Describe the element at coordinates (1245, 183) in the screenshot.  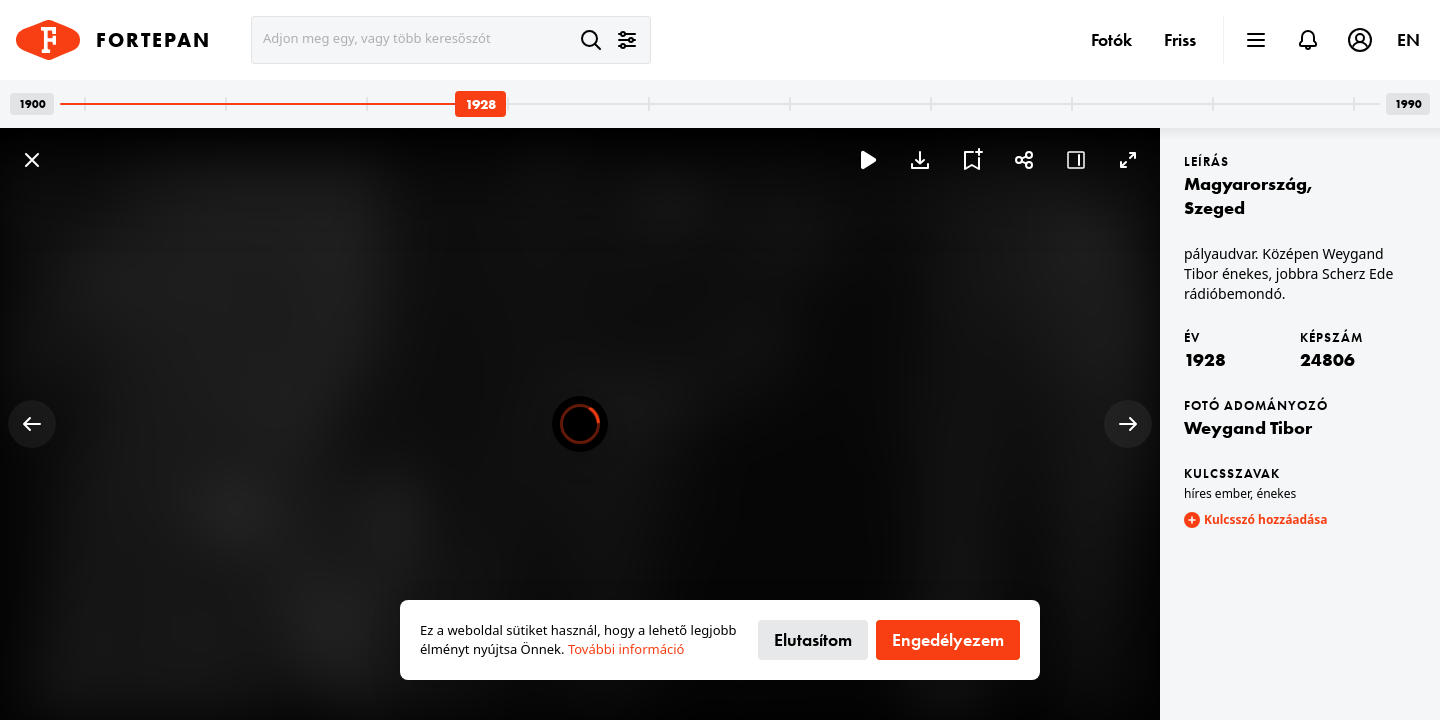
I see `Magyarország` at that location.